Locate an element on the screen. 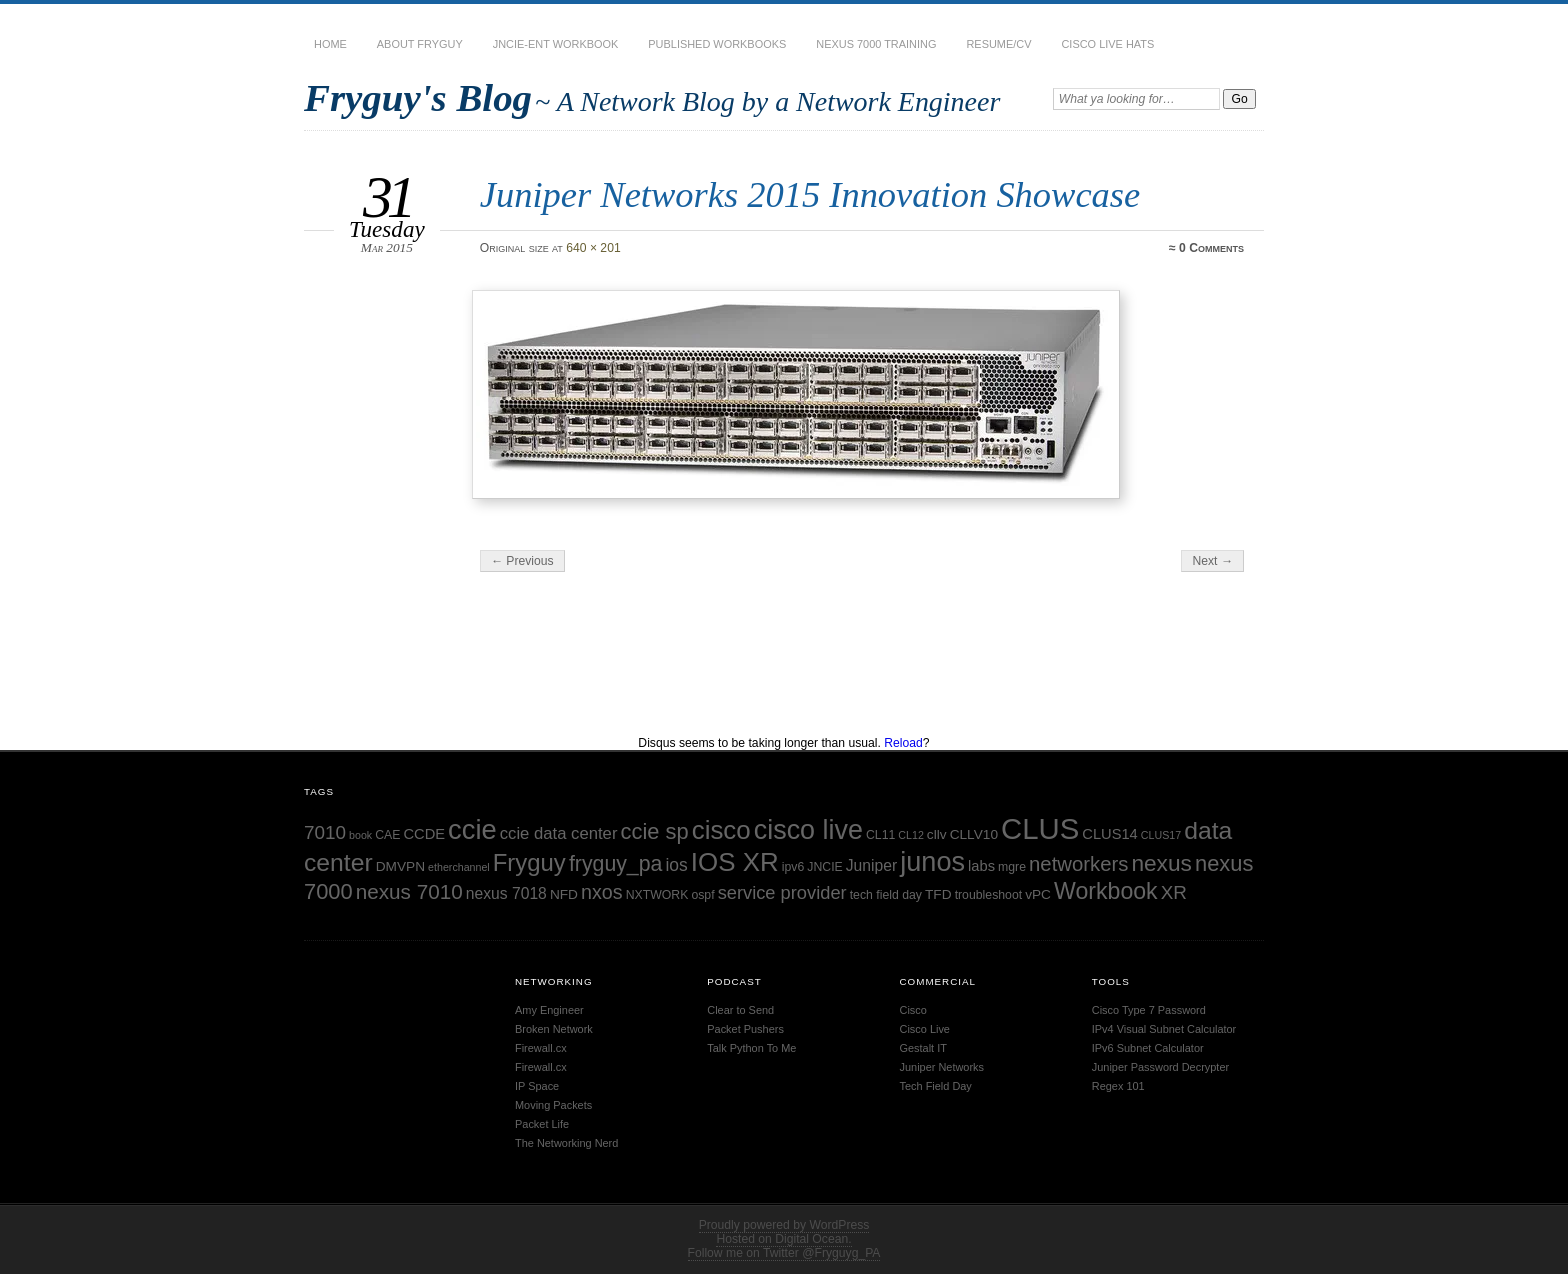 Image resolution: width=1568 pixels, height=1274 pixels. IPv6 Subnet Calculator is located at coordinates (1148, 1048).